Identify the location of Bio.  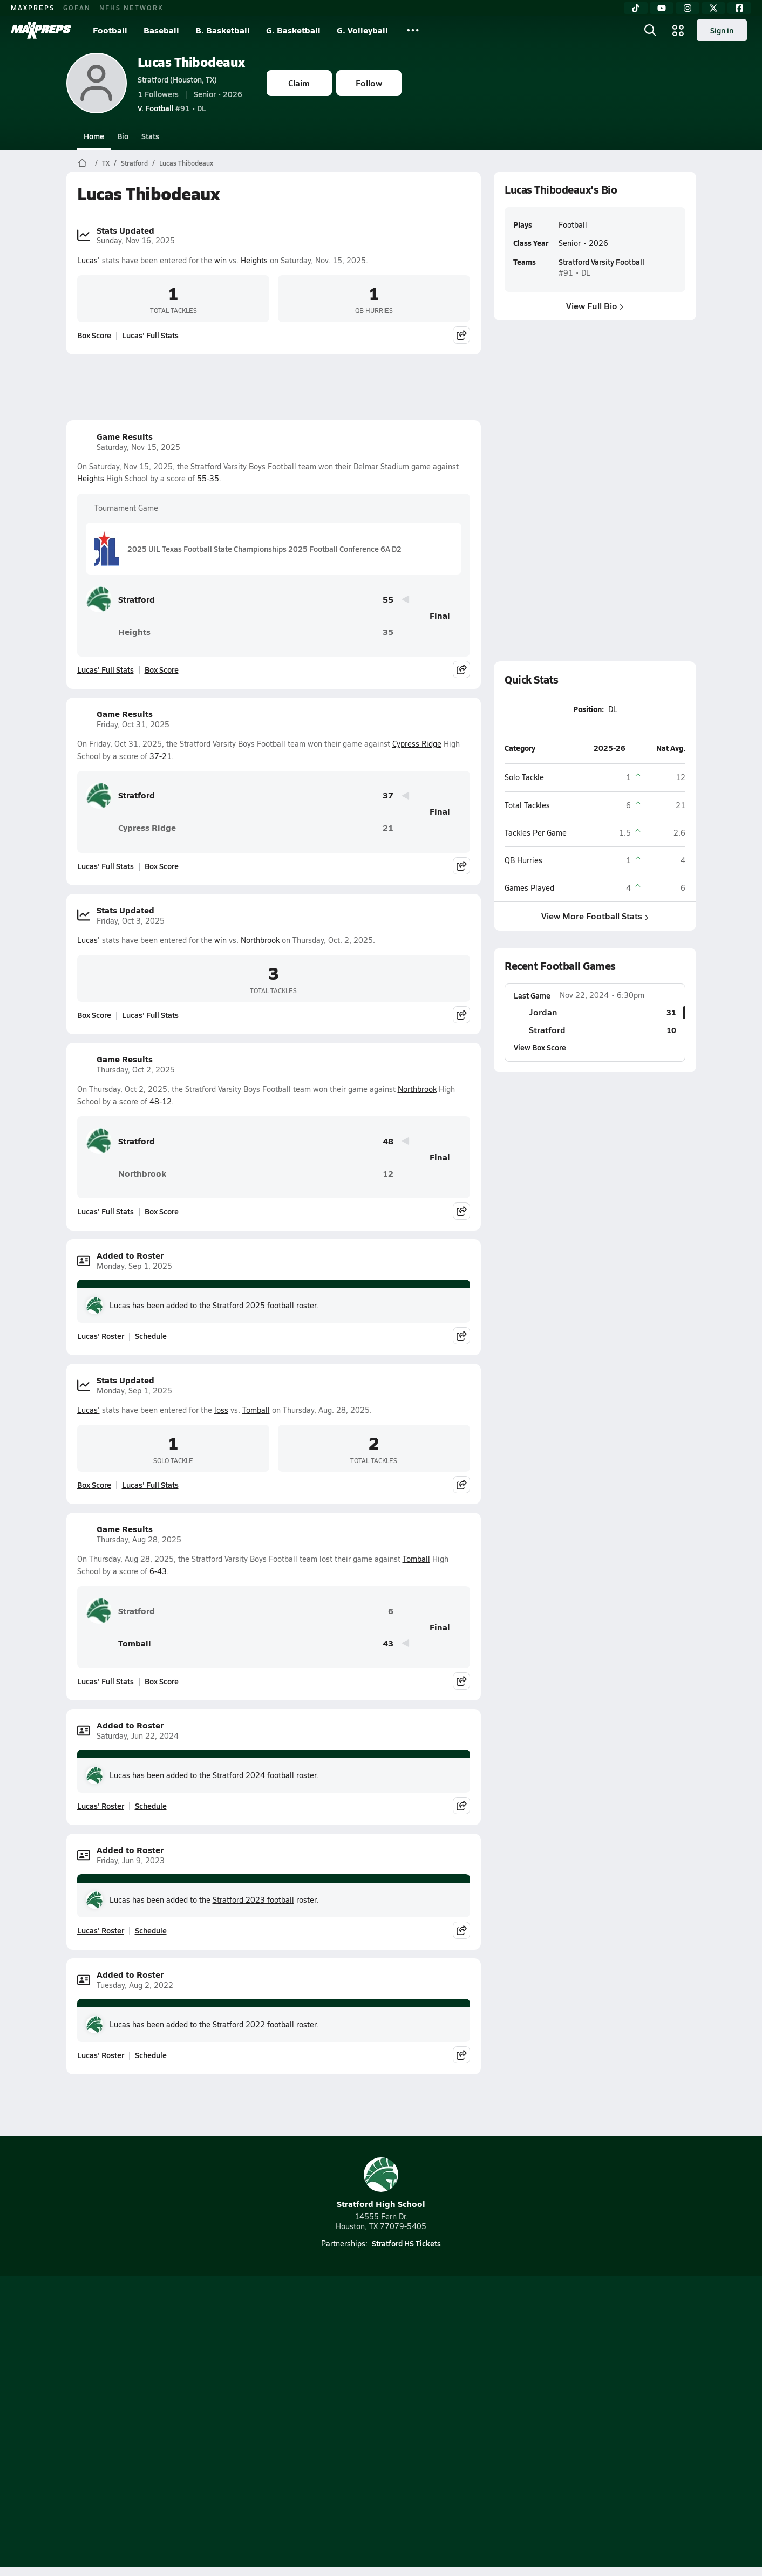
(122, 136).